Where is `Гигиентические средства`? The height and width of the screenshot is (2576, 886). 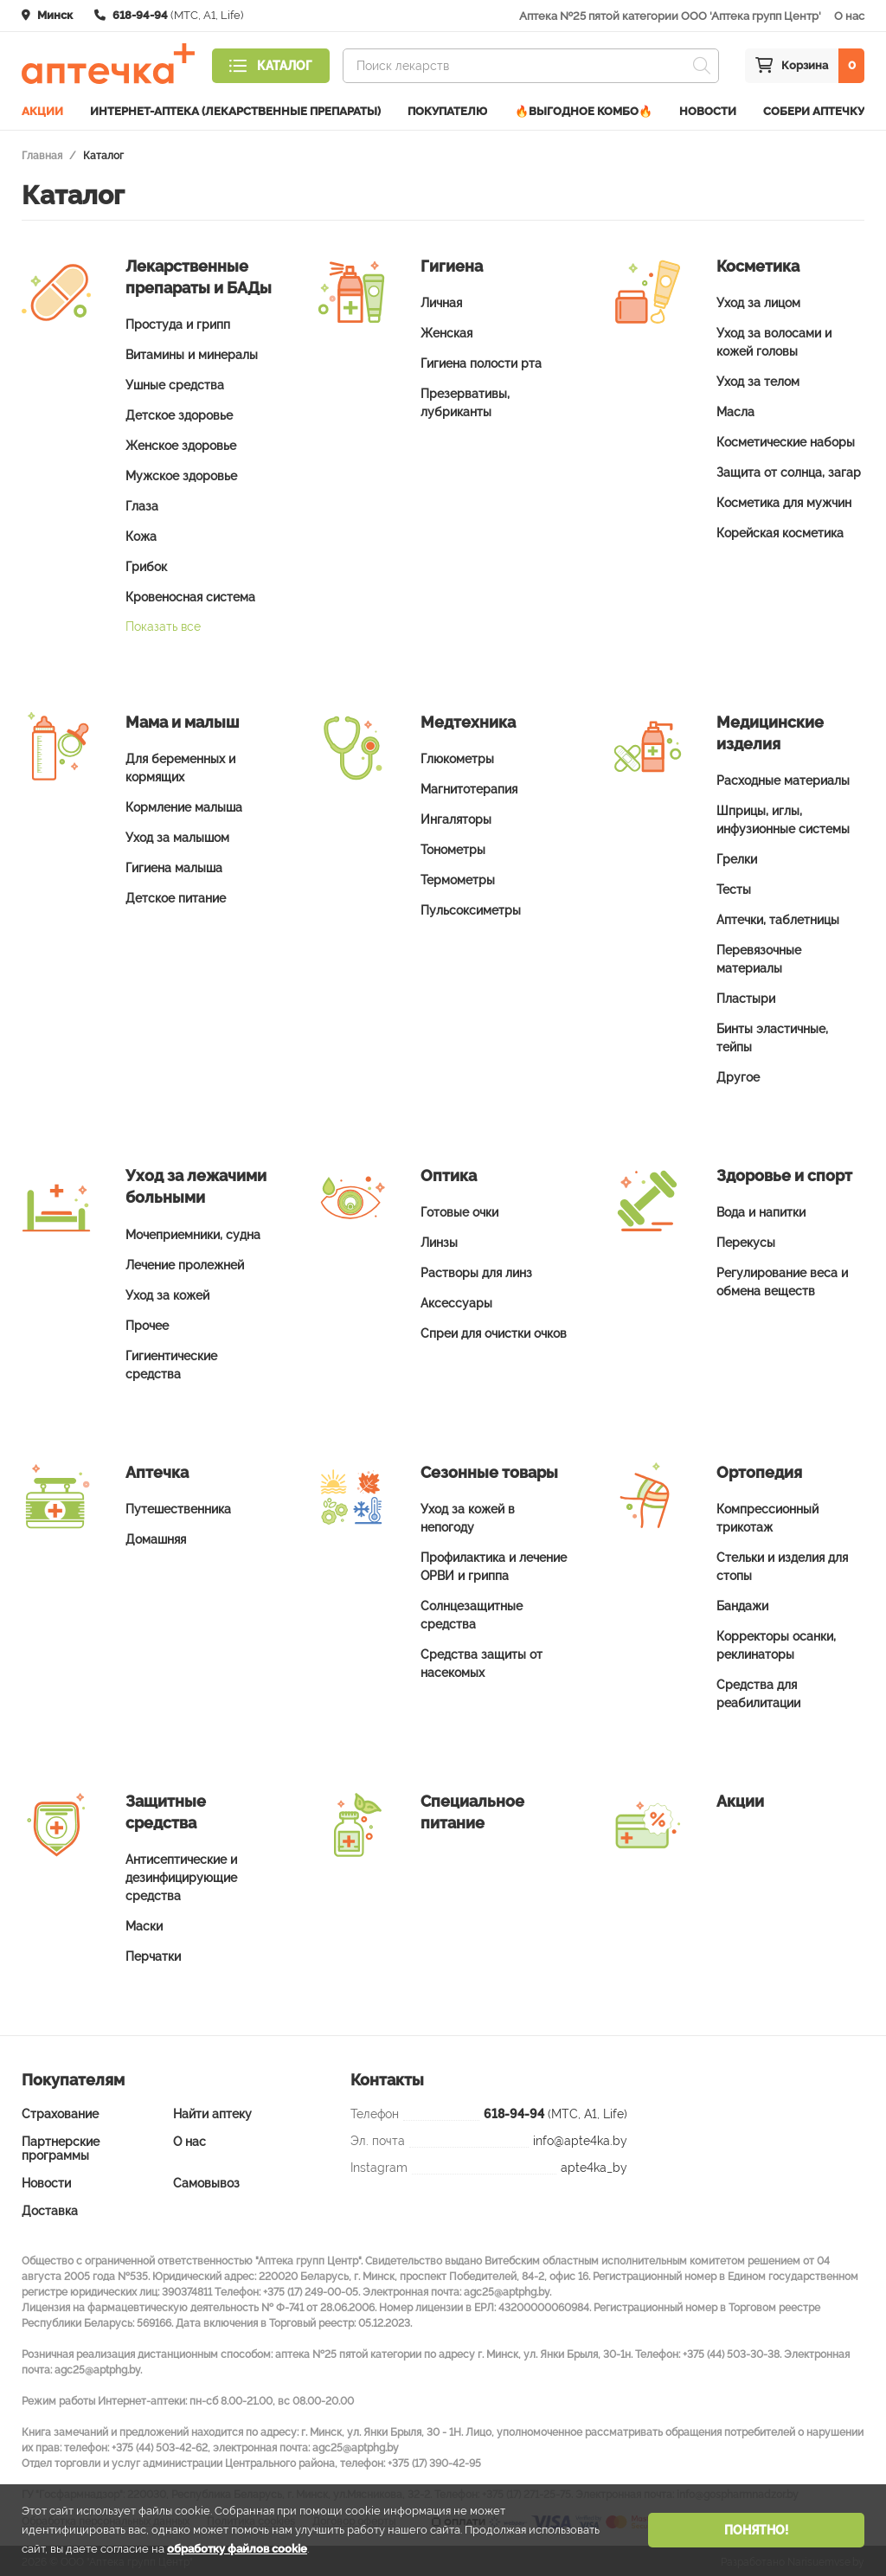
Гигиентические средства is located at coordinates (171, 1362).